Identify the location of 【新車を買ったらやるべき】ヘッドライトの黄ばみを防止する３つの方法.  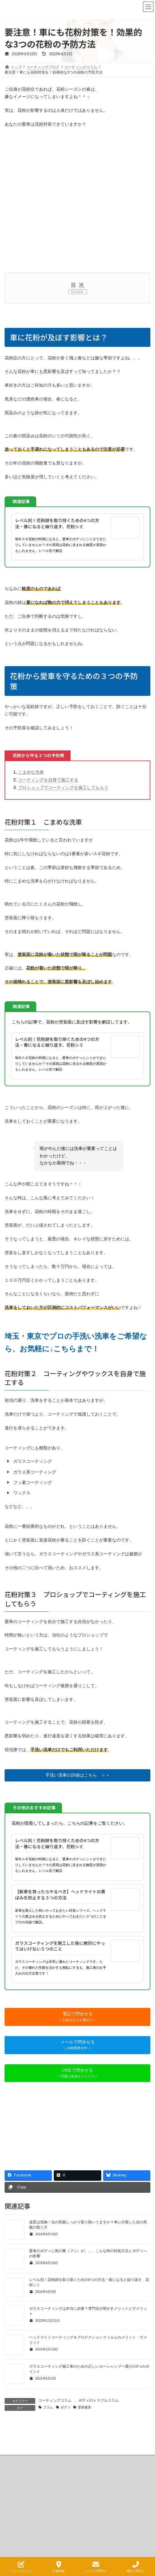
(60, 1894).